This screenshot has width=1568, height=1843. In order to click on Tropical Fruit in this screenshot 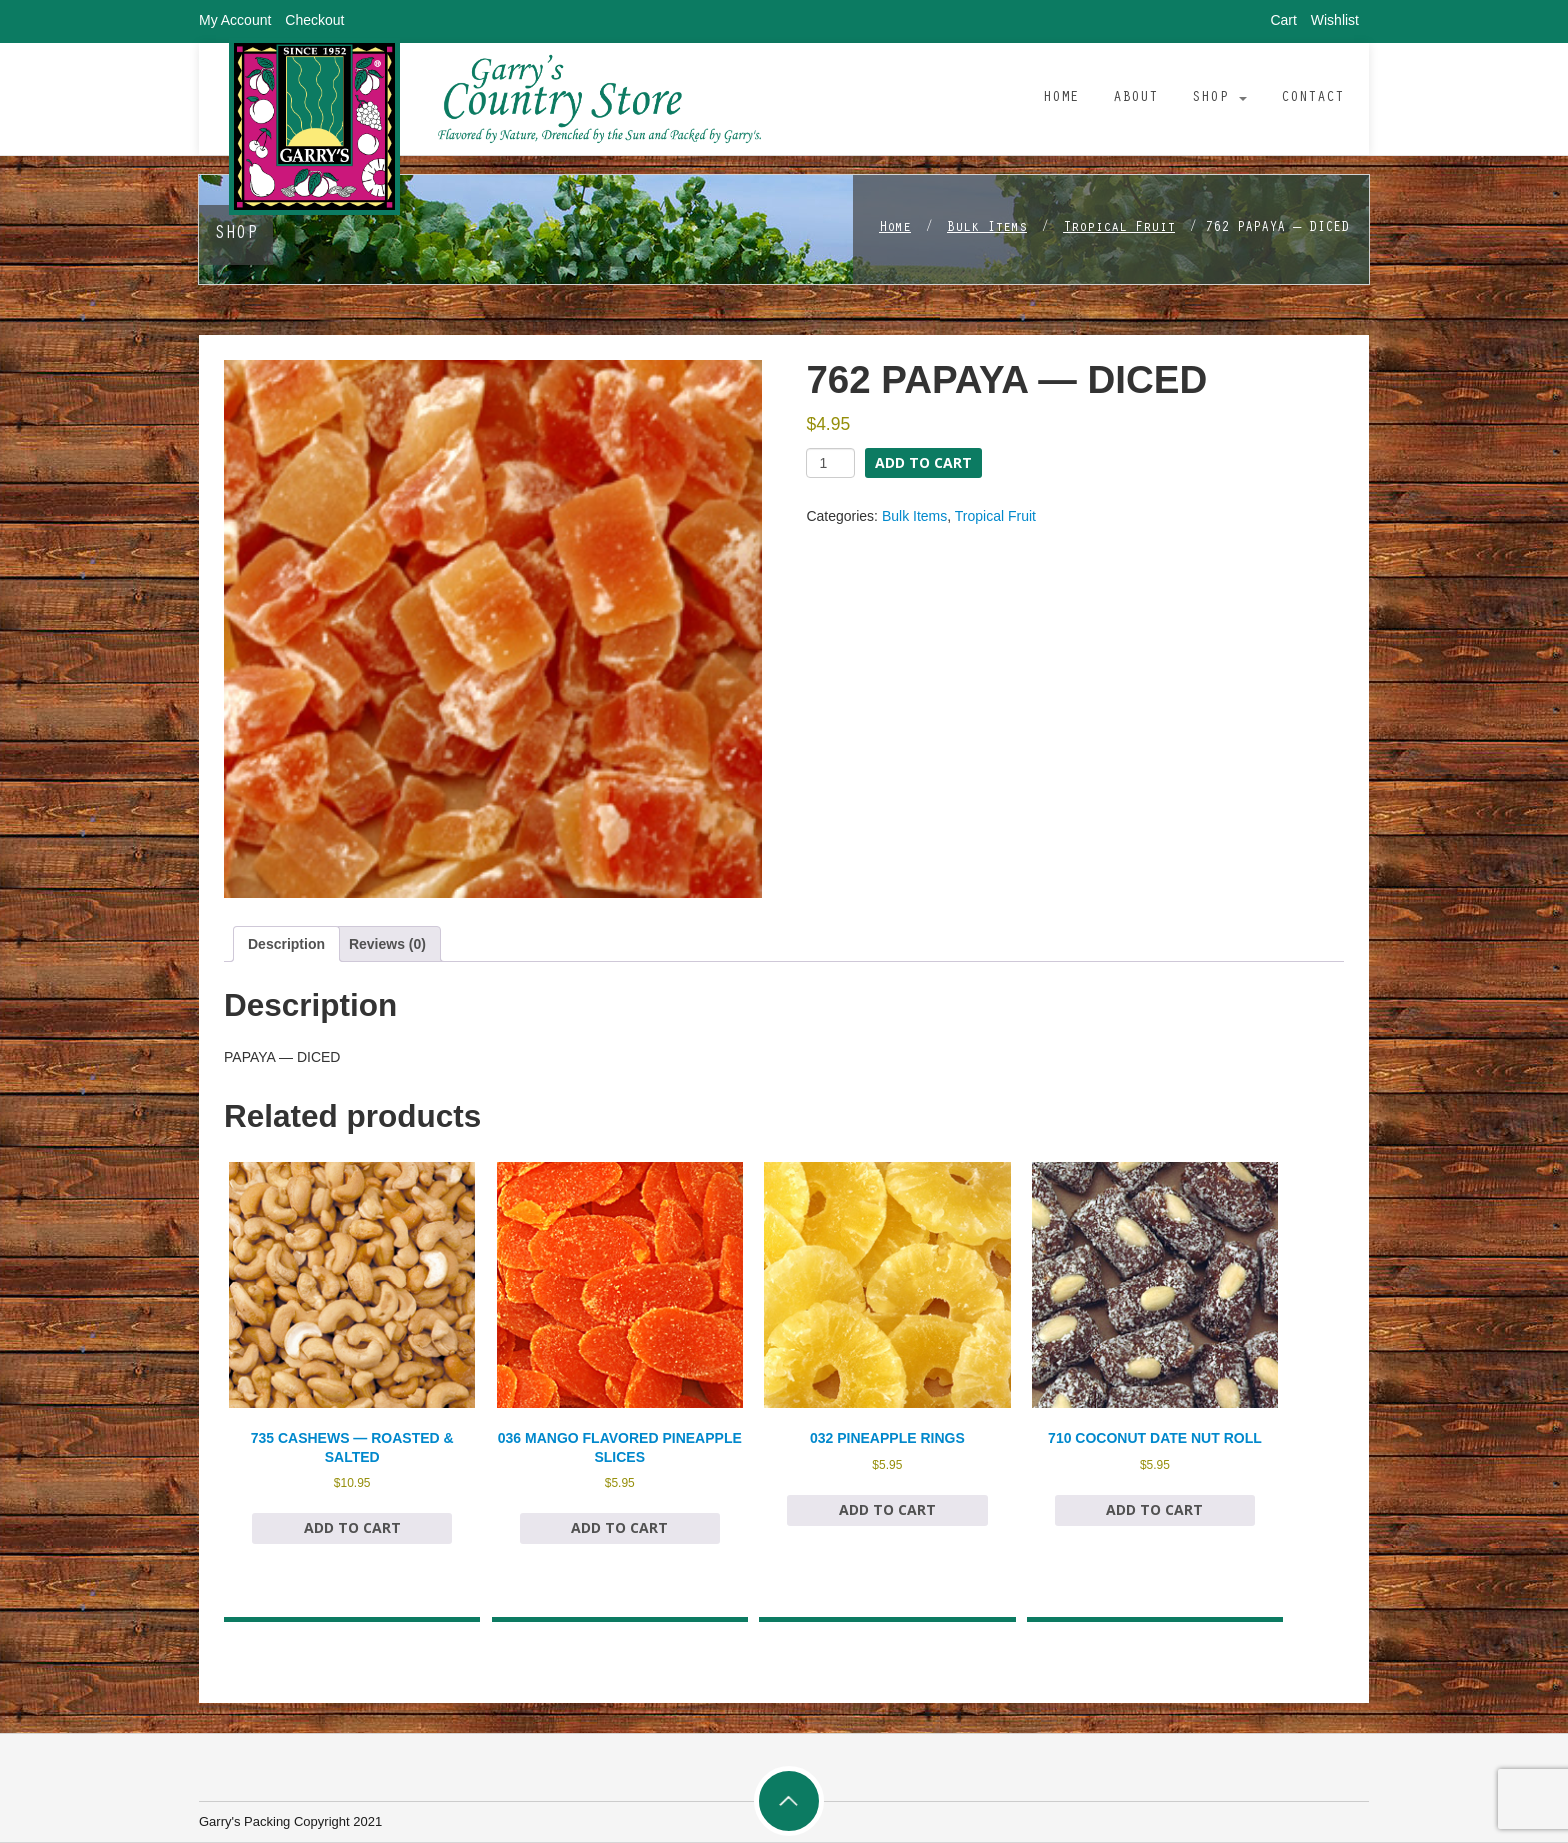, I will do `click(1119, 229)`.